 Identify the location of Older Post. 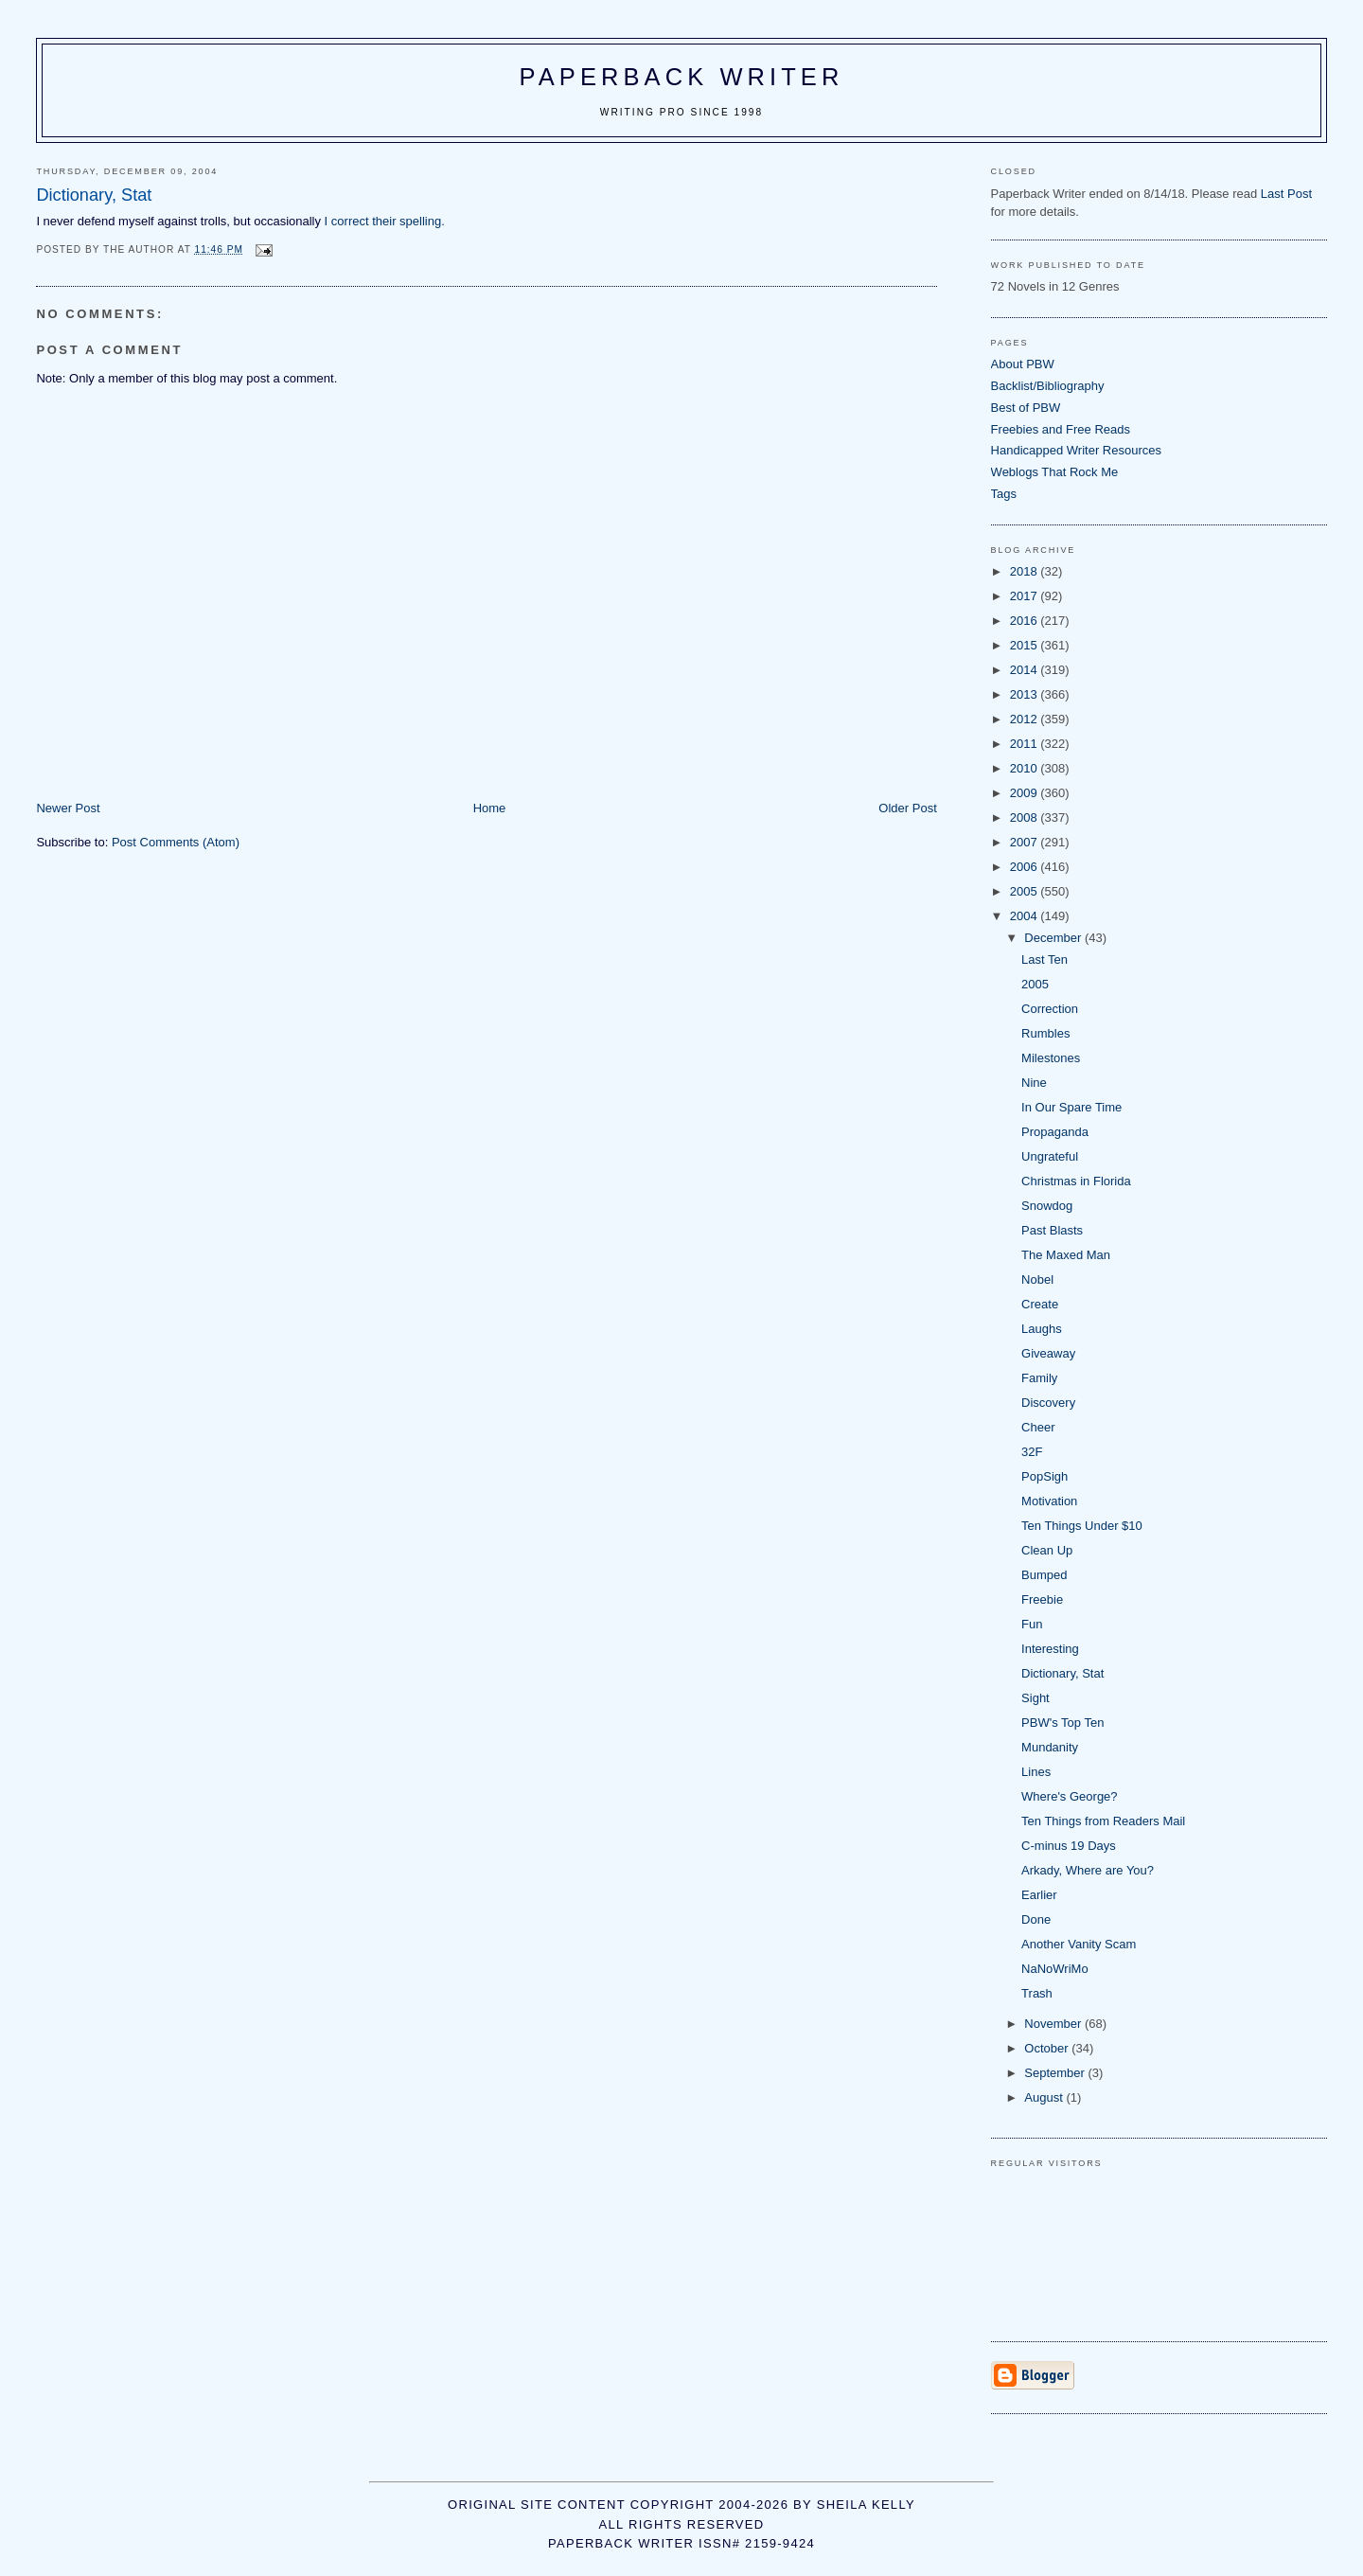
(907, 808).